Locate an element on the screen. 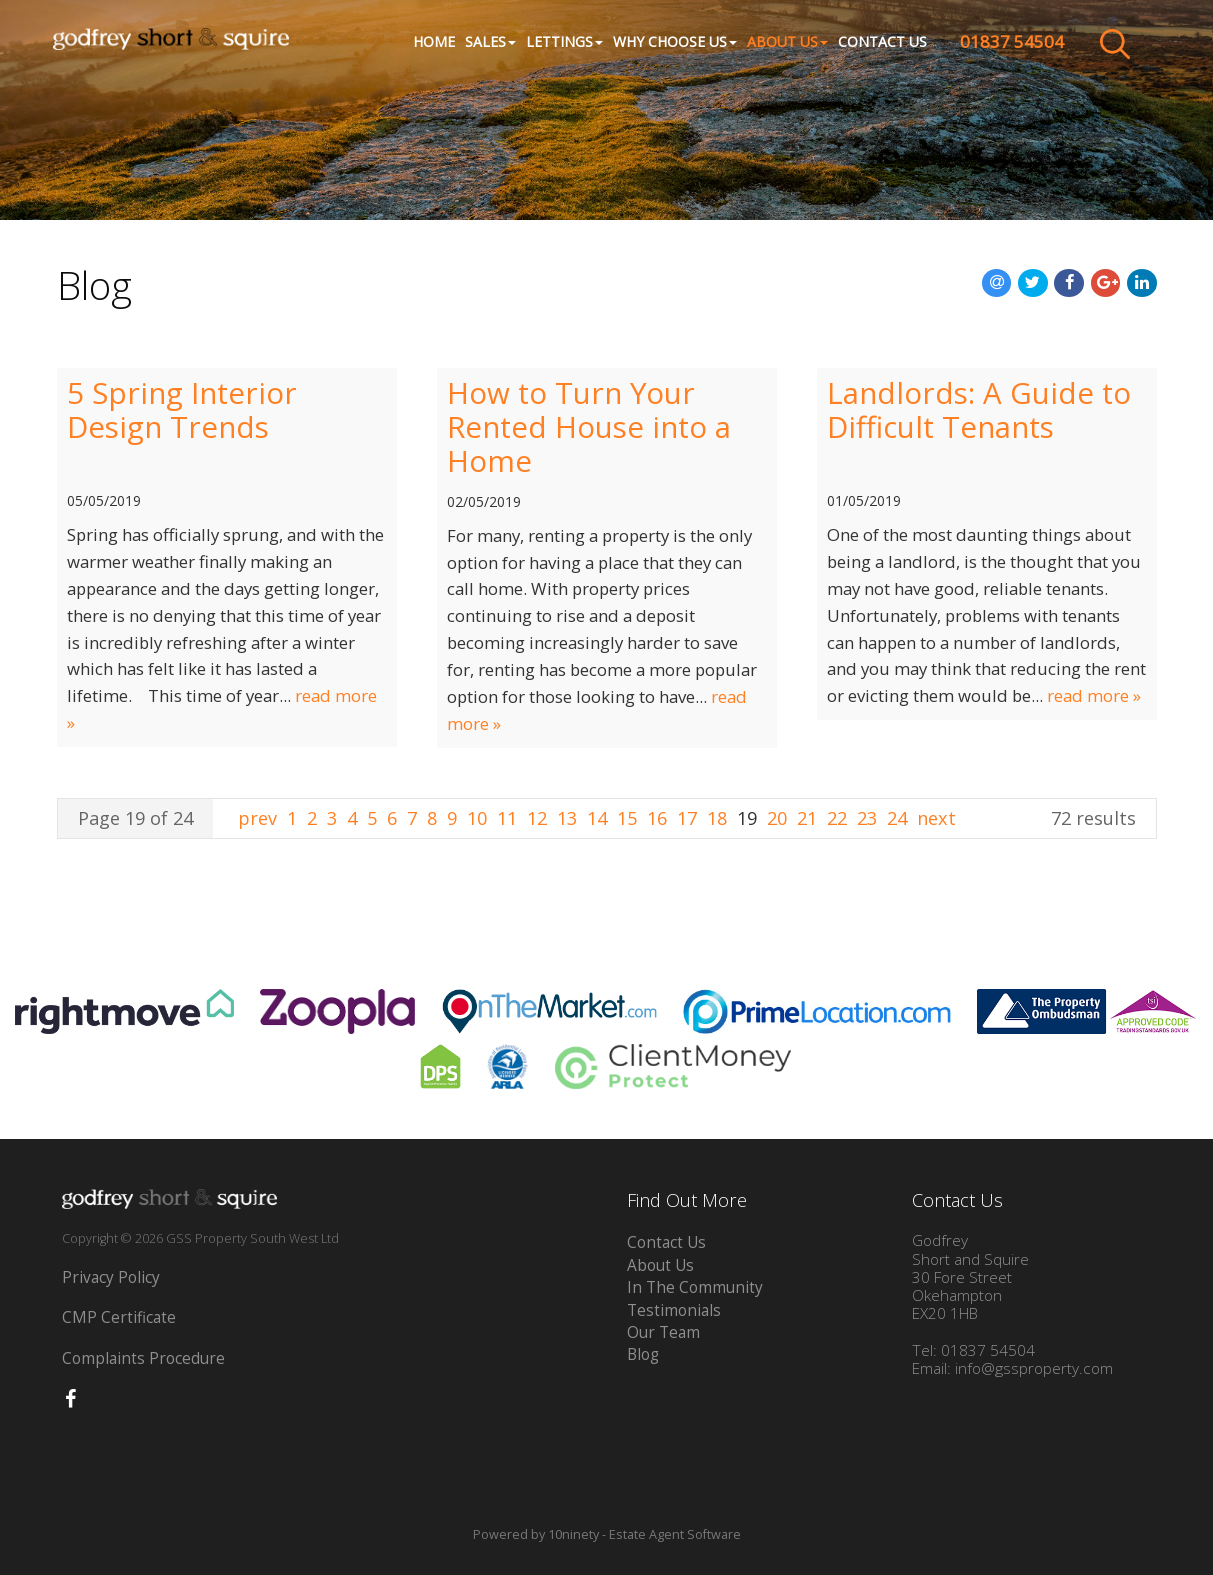  next is located at coordinates (936, 818).